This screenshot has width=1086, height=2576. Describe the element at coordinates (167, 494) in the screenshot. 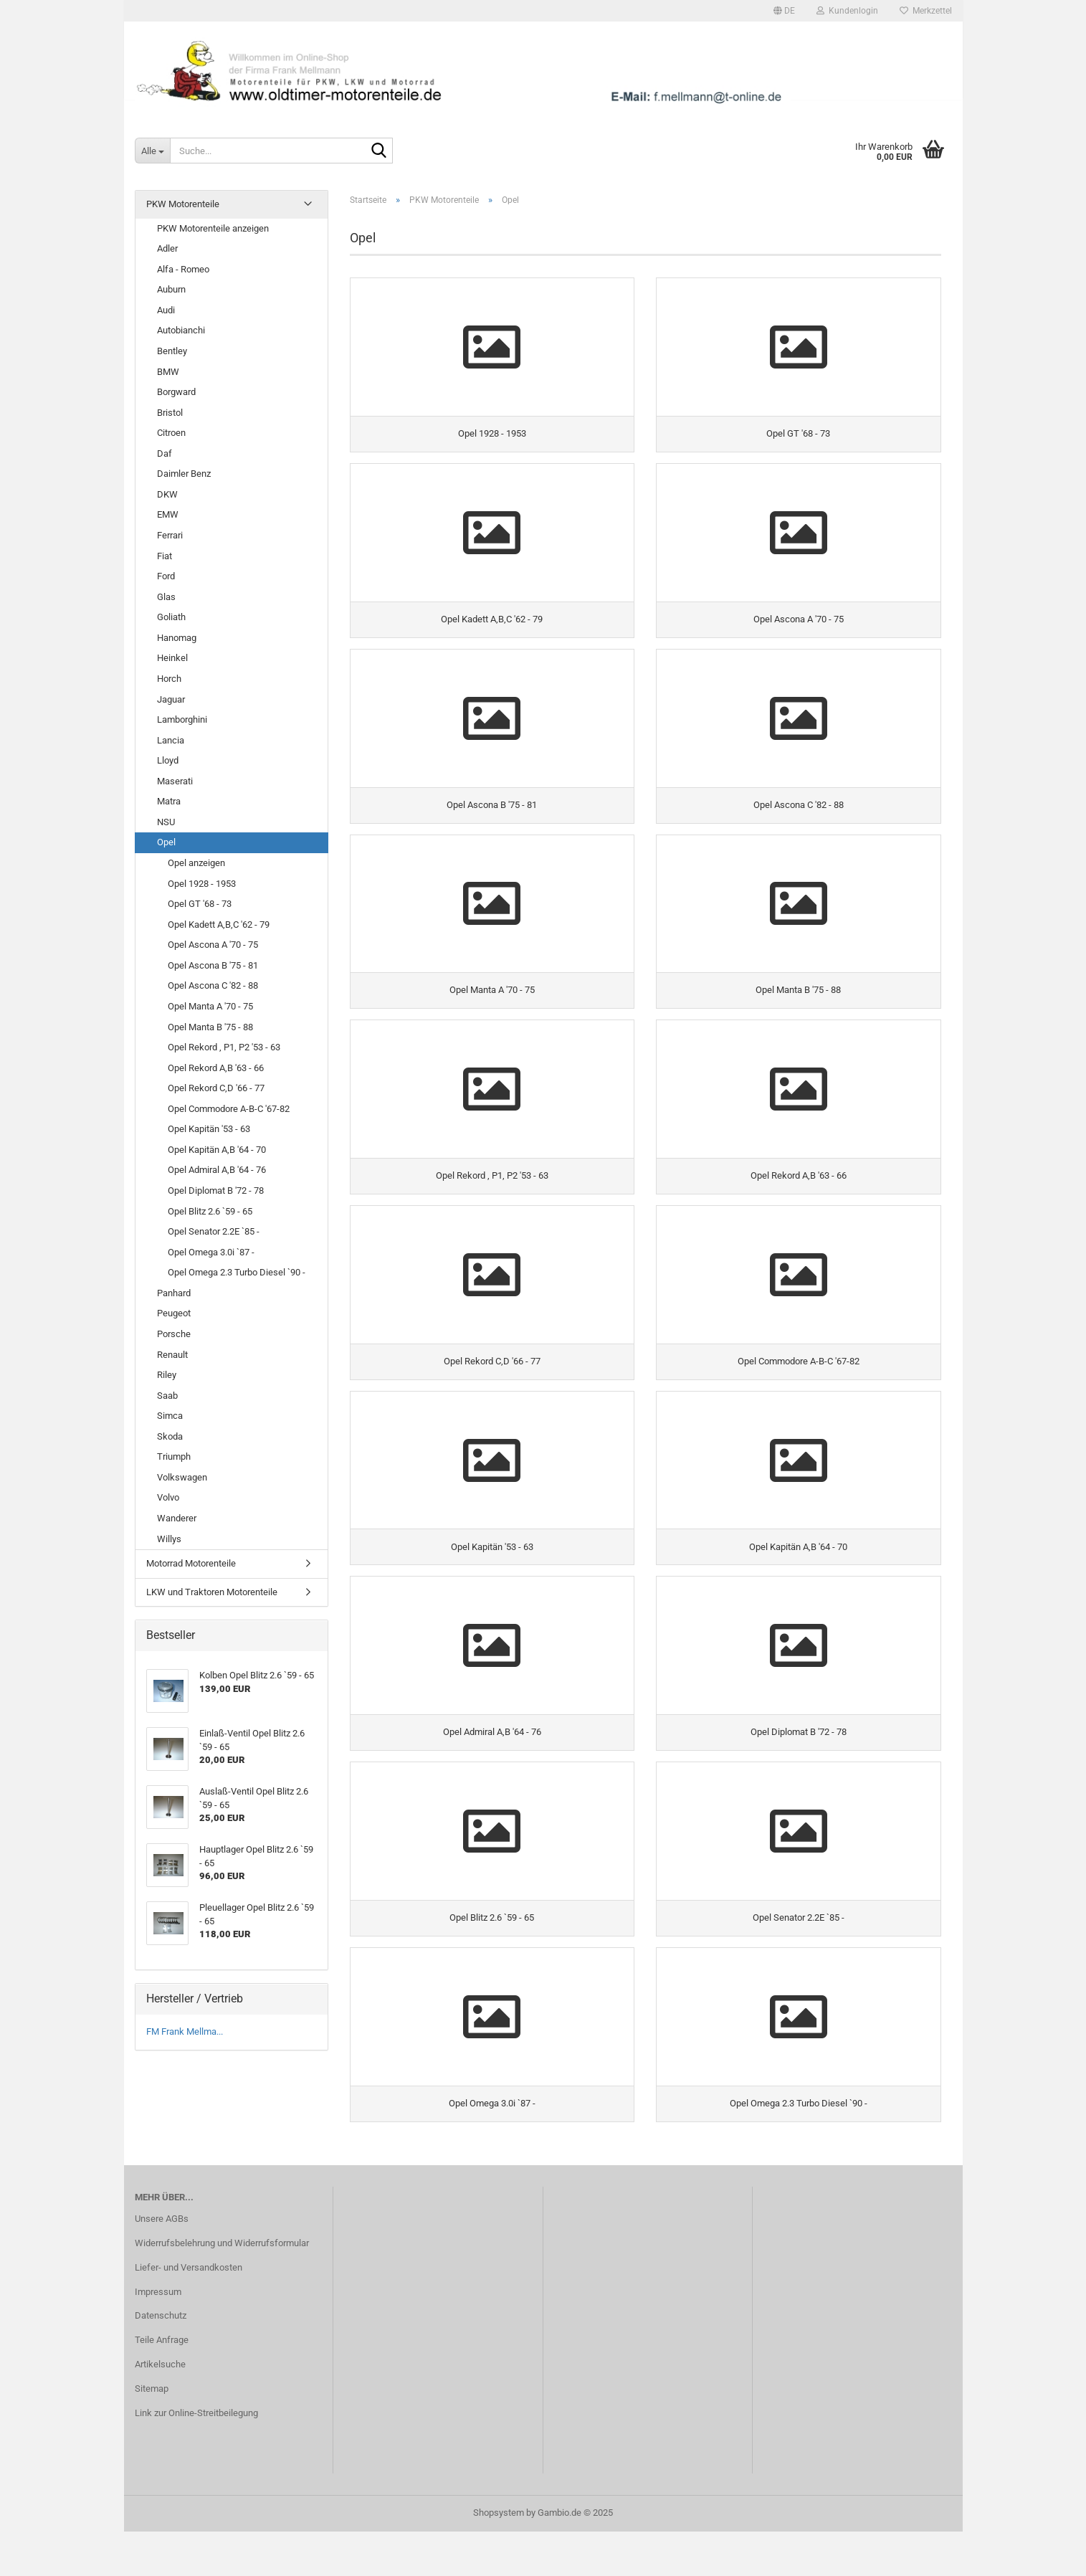

I see `DKW` at that location.